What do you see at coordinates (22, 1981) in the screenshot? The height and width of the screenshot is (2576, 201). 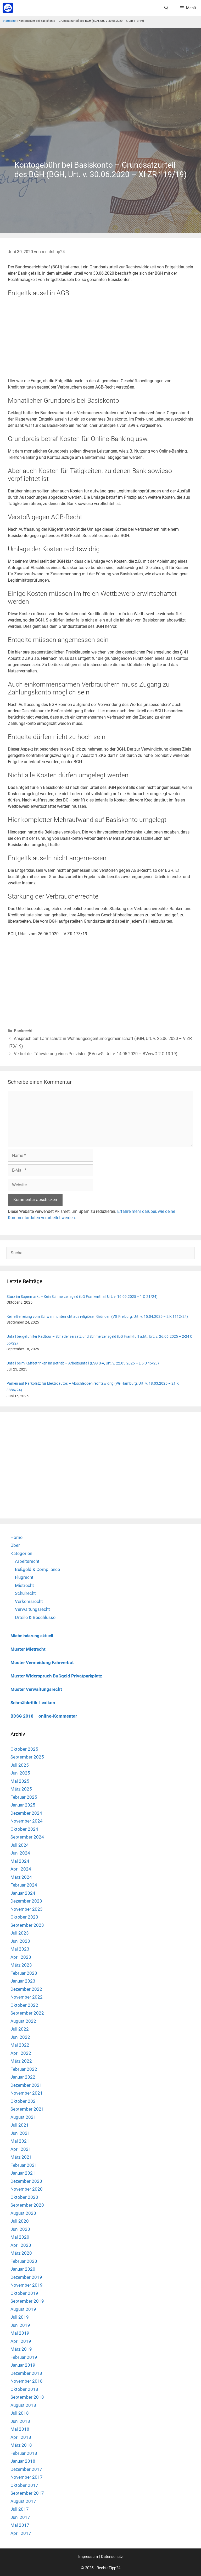 I see `Januar 2023` at bounding box center [22, 1981].